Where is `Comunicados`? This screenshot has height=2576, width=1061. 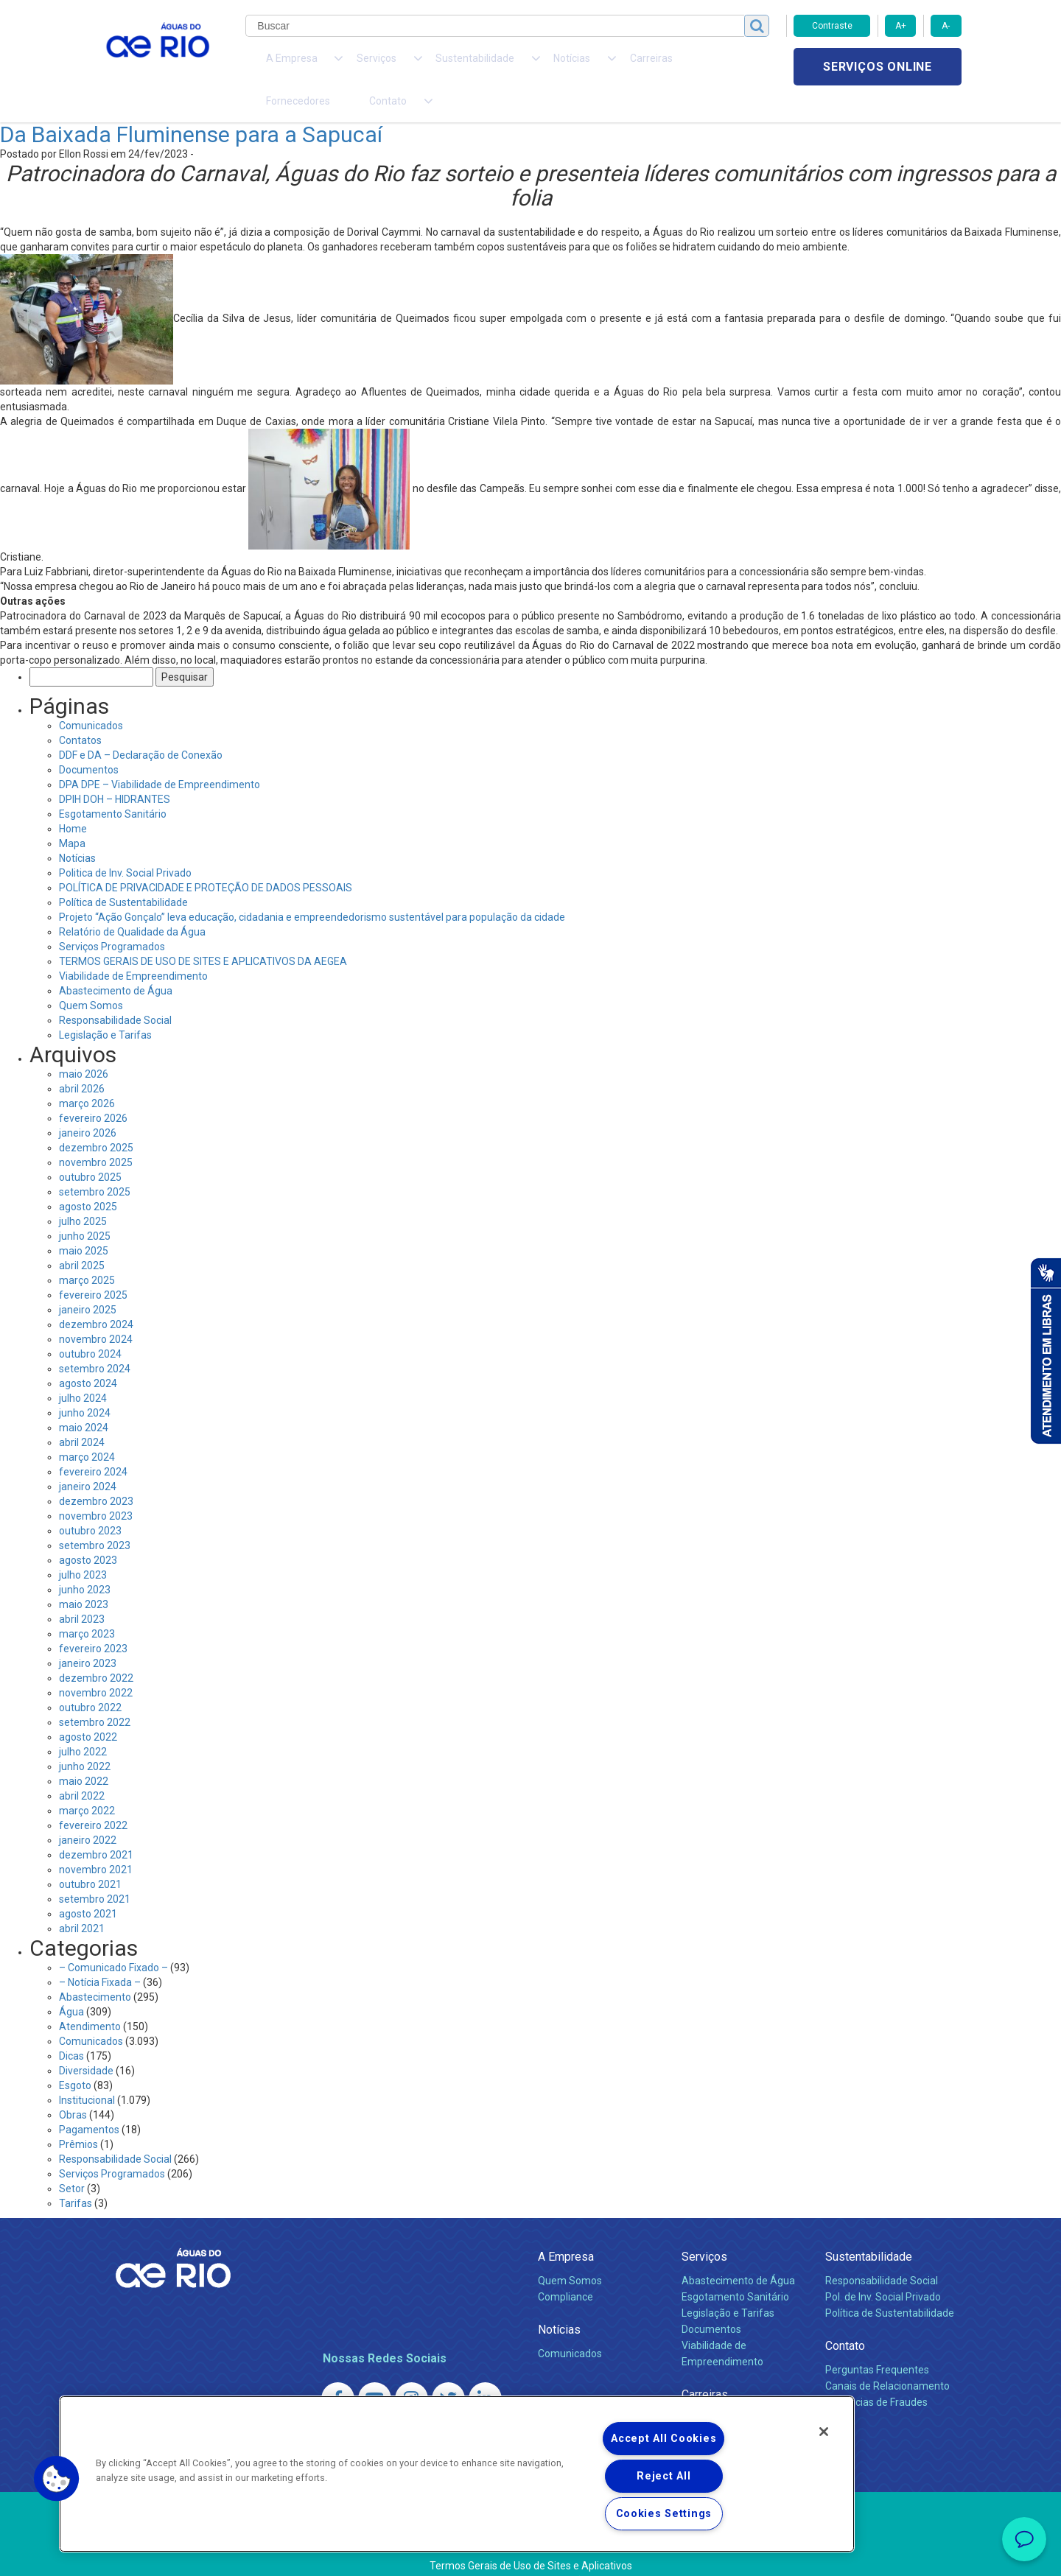 Comunicados is located at coordinates (91, 699).